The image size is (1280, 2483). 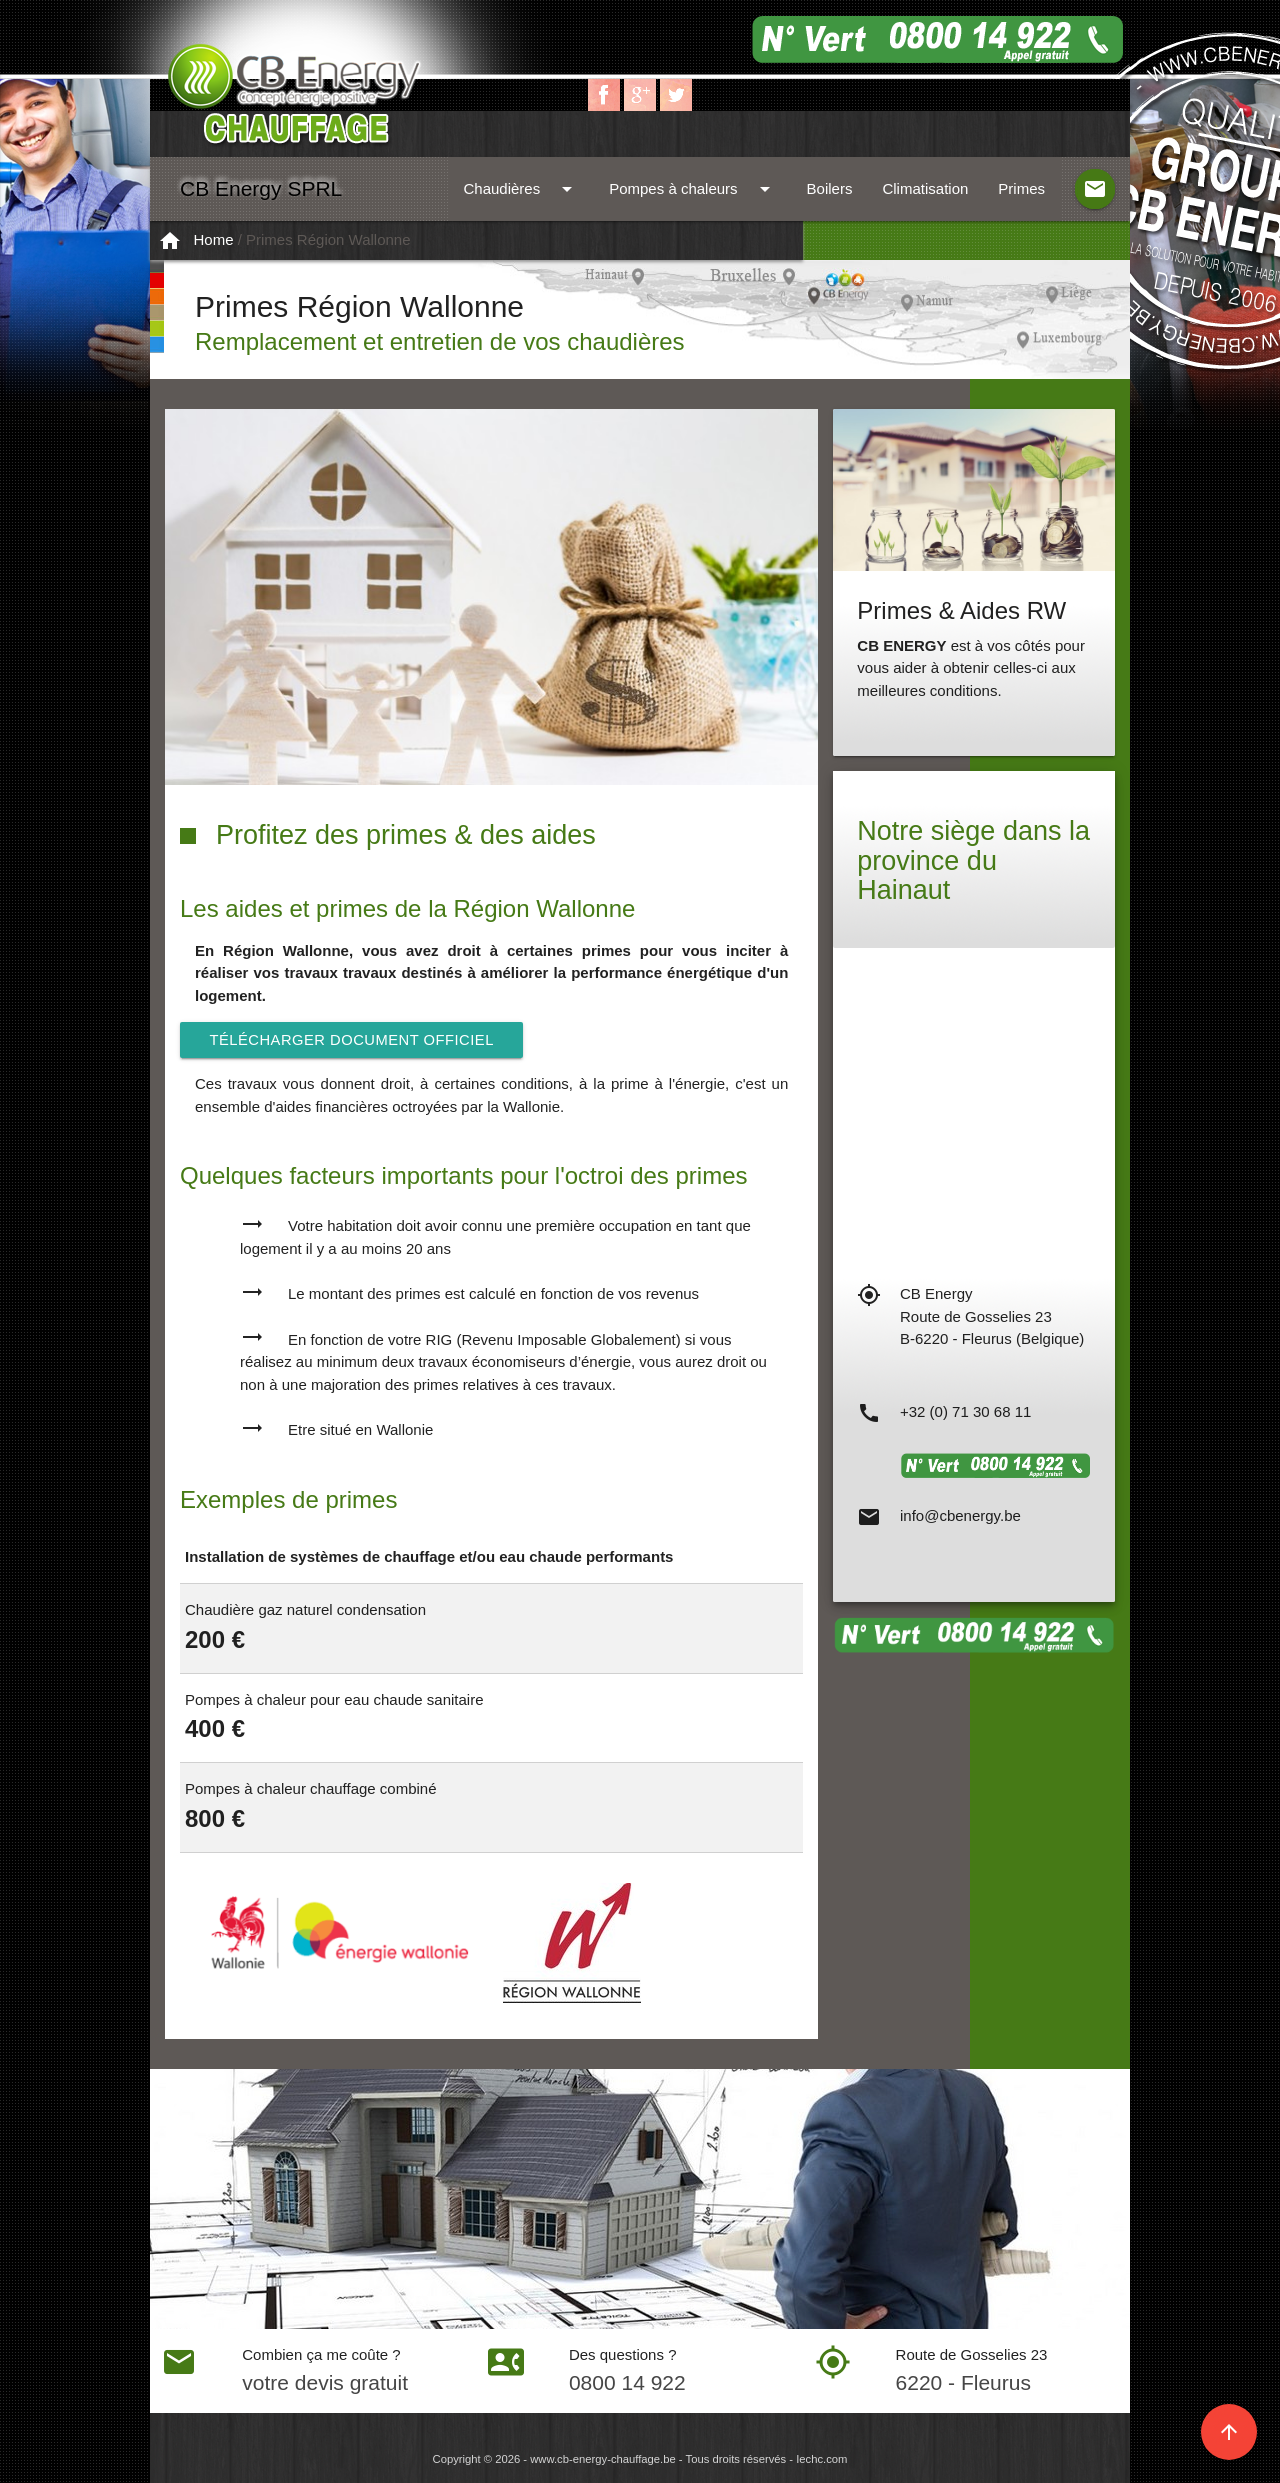 What do you see at coordinates (214, 239) in the screenshot?
I see `Home` at bounding box center [214, 239].